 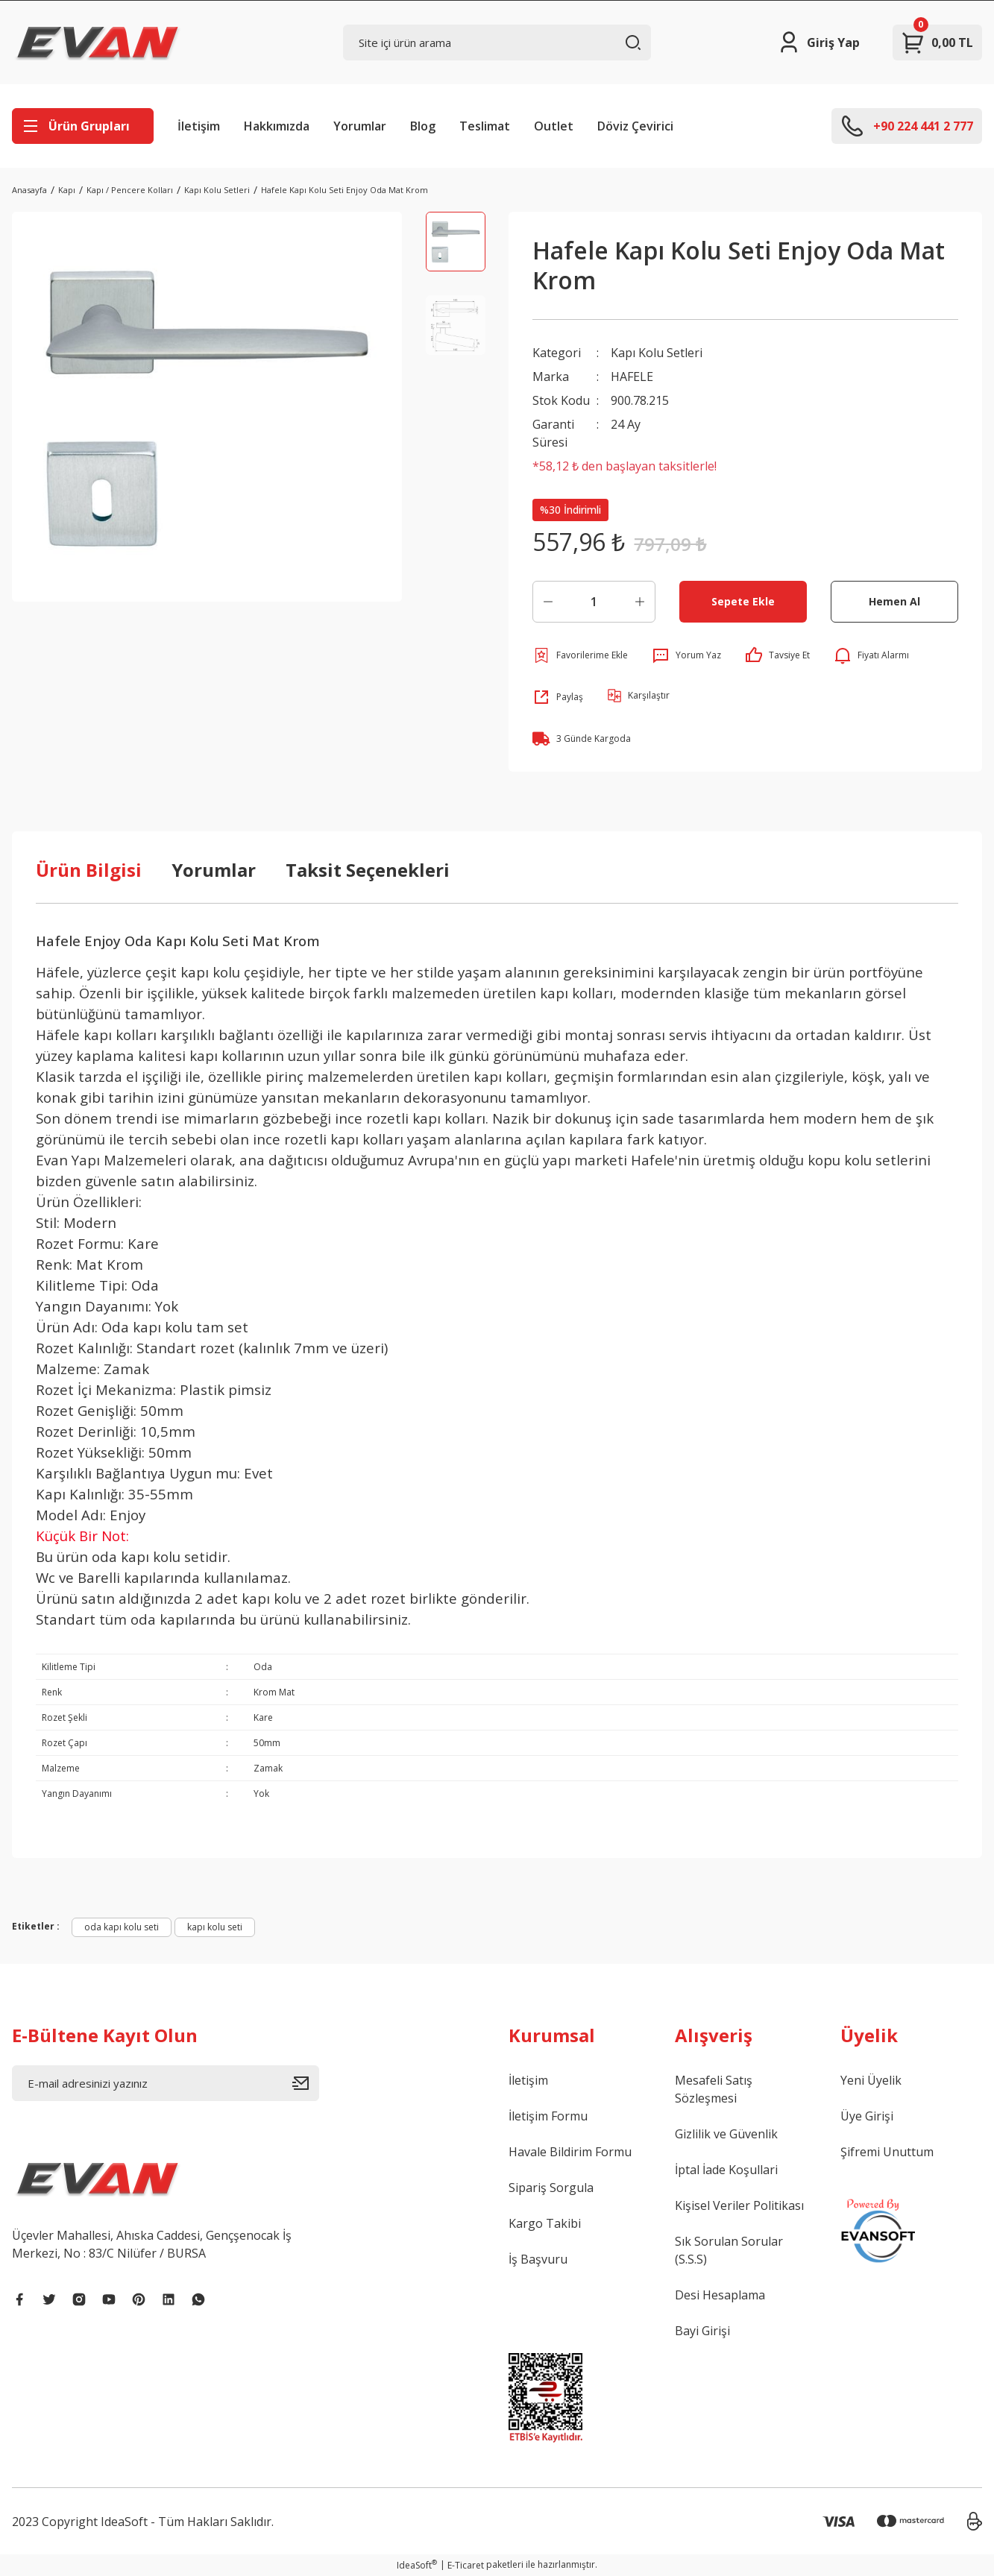 I want to click on İletişim Formu, so click(x=548, y=2116).